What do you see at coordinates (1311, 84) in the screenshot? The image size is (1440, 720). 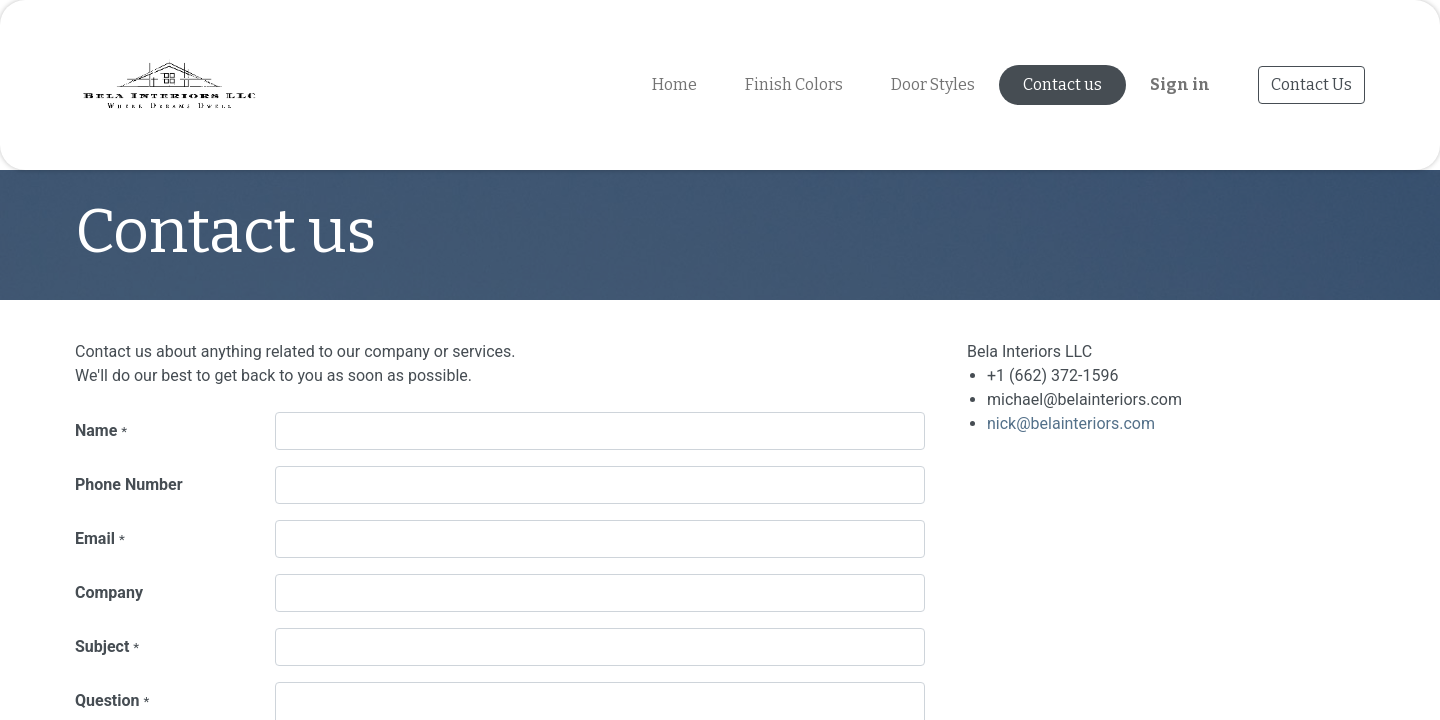 I see `Contact Us` at bounding box center [1311, 84].